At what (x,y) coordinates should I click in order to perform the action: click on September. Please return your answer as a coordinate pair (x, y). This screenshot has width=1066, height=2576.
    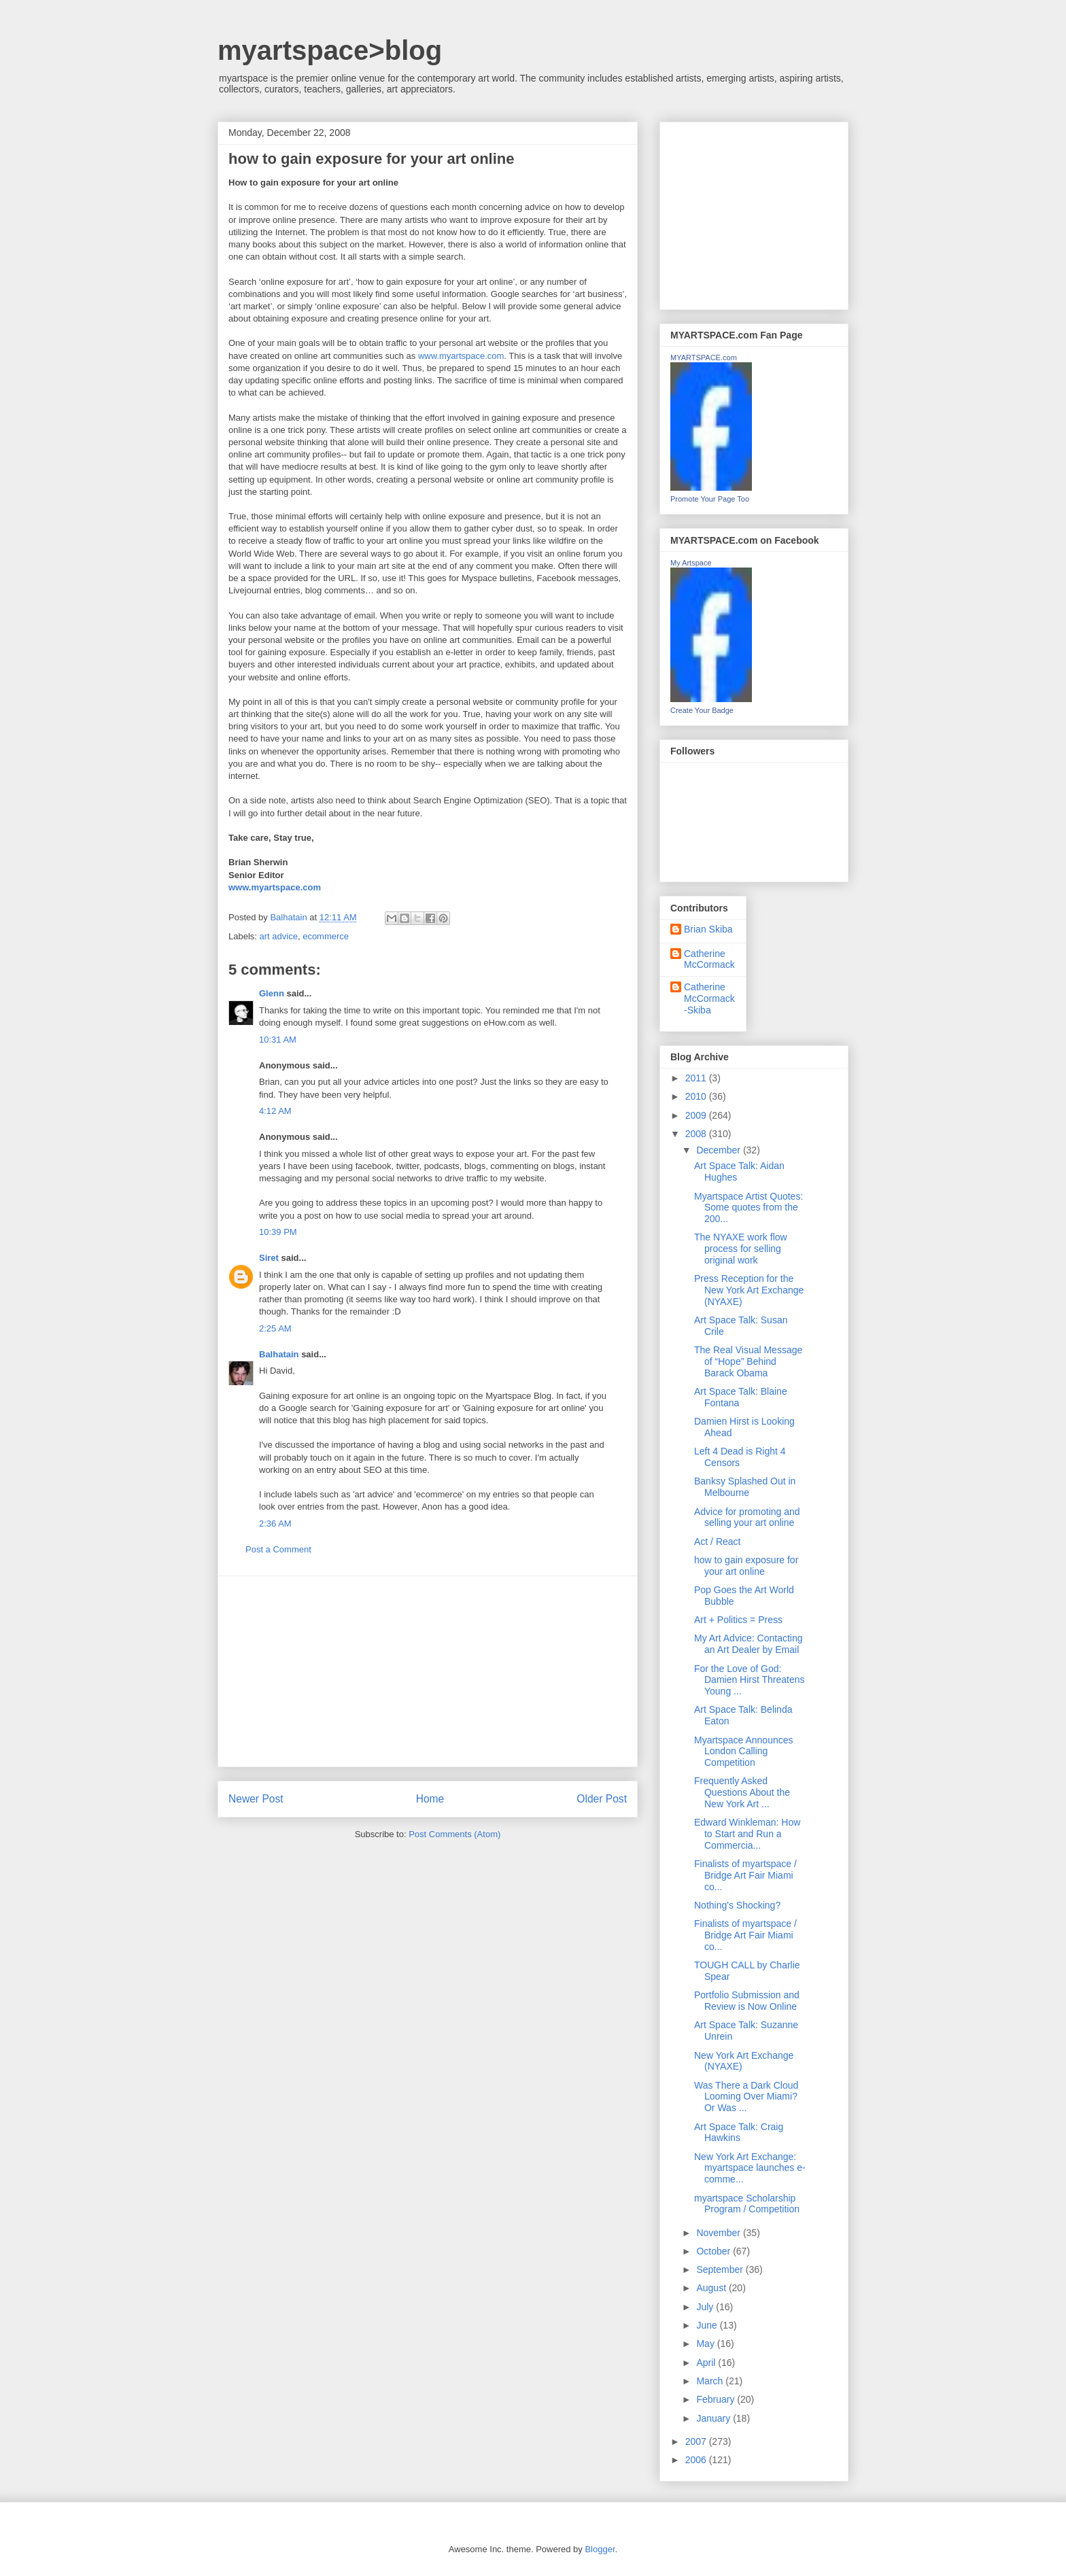
    Looking at the image, I should click on (720, 2269).